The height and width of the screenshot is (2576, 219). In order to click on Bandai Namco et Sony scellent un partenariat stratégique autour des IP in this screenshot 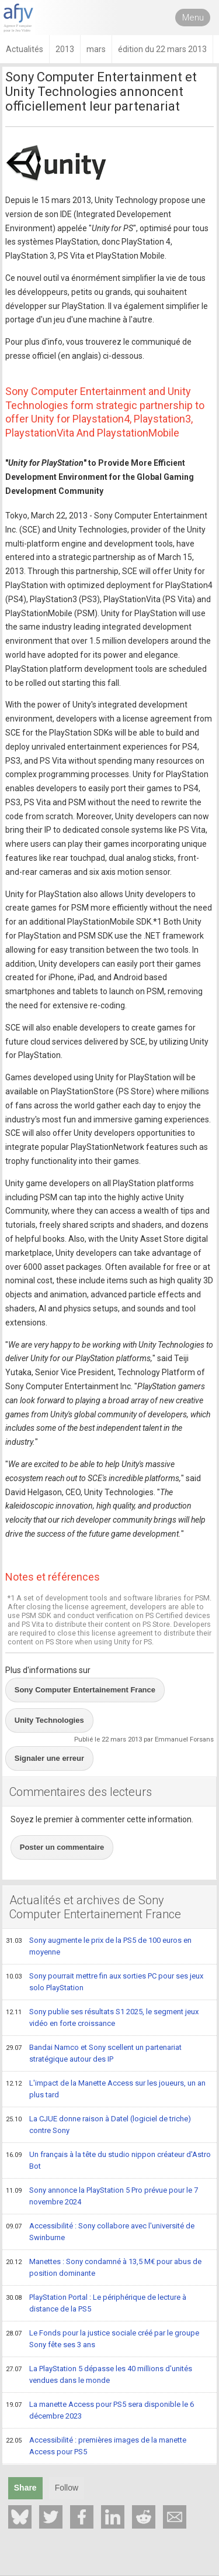, I will do `click(94, 2053)`.